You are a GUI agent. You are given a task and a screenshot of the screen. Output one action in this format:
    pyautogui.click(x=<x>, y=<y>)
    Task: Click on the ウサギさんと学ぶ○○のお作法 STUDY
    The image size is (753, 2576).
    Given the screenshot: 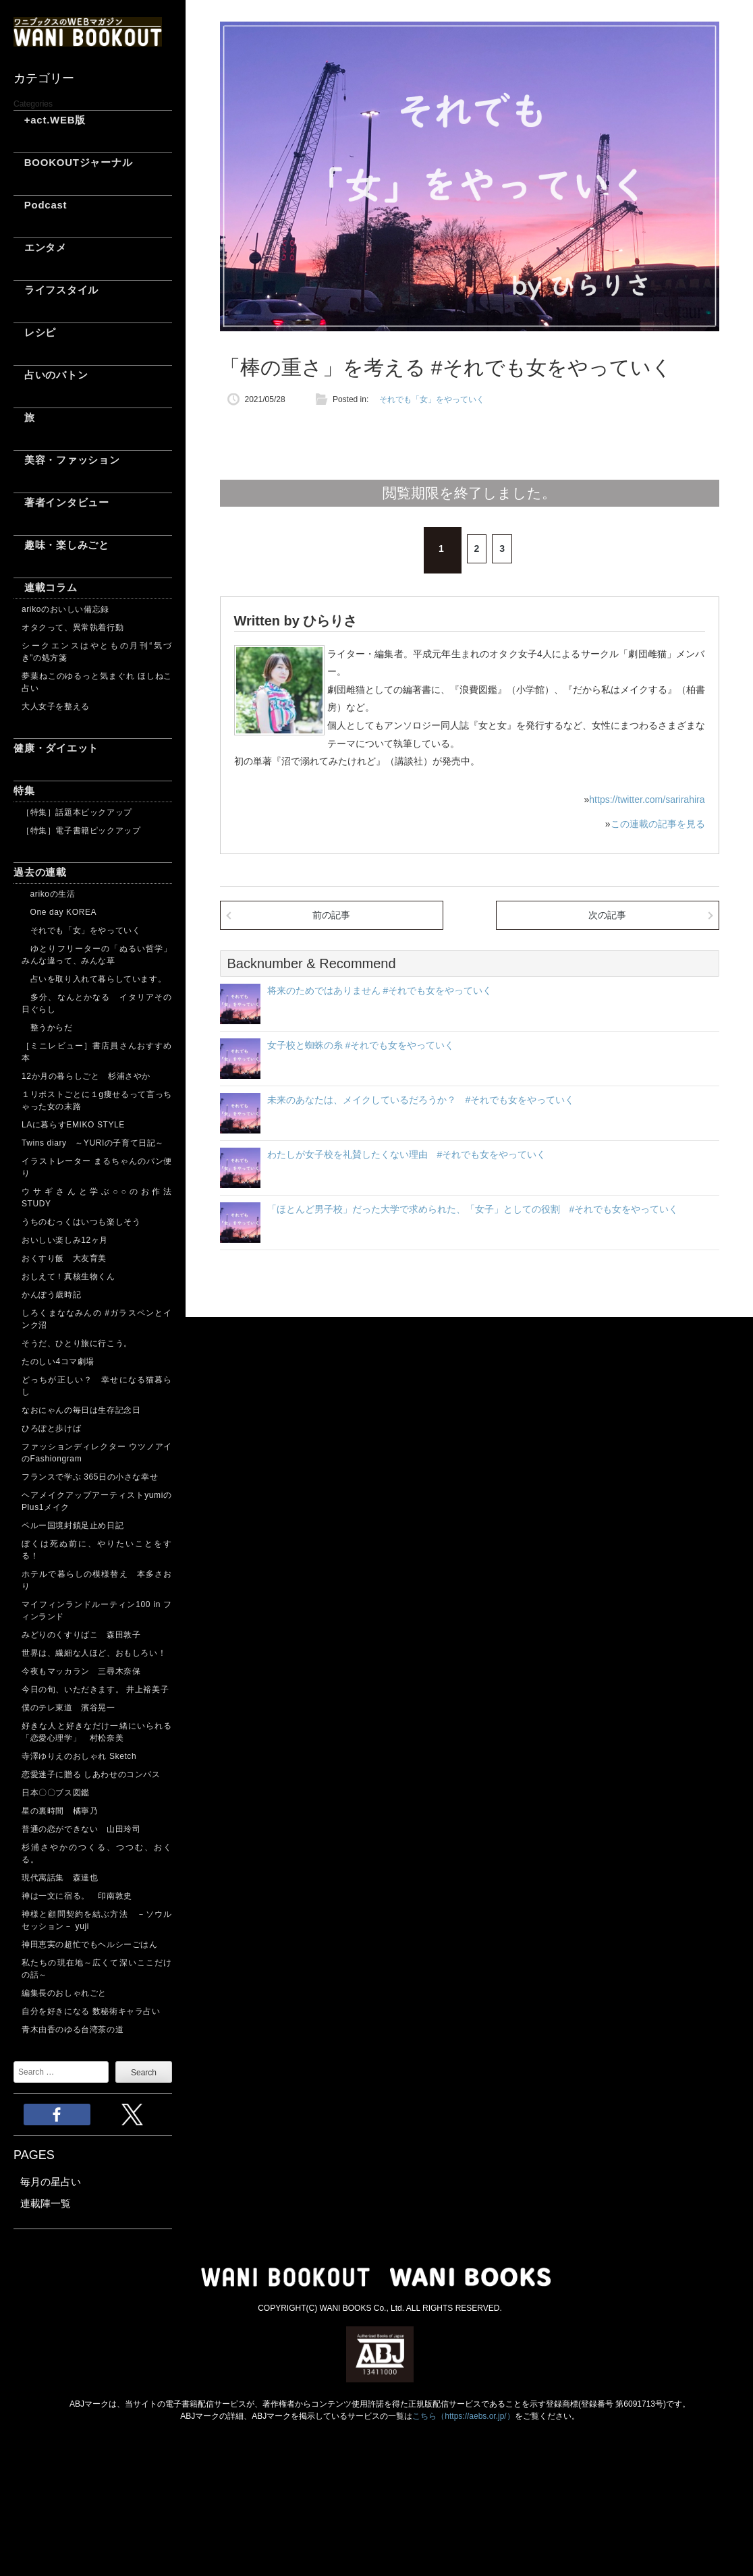 What is the action you would take?
    pyautogui.click(x=97, y=1197)
    